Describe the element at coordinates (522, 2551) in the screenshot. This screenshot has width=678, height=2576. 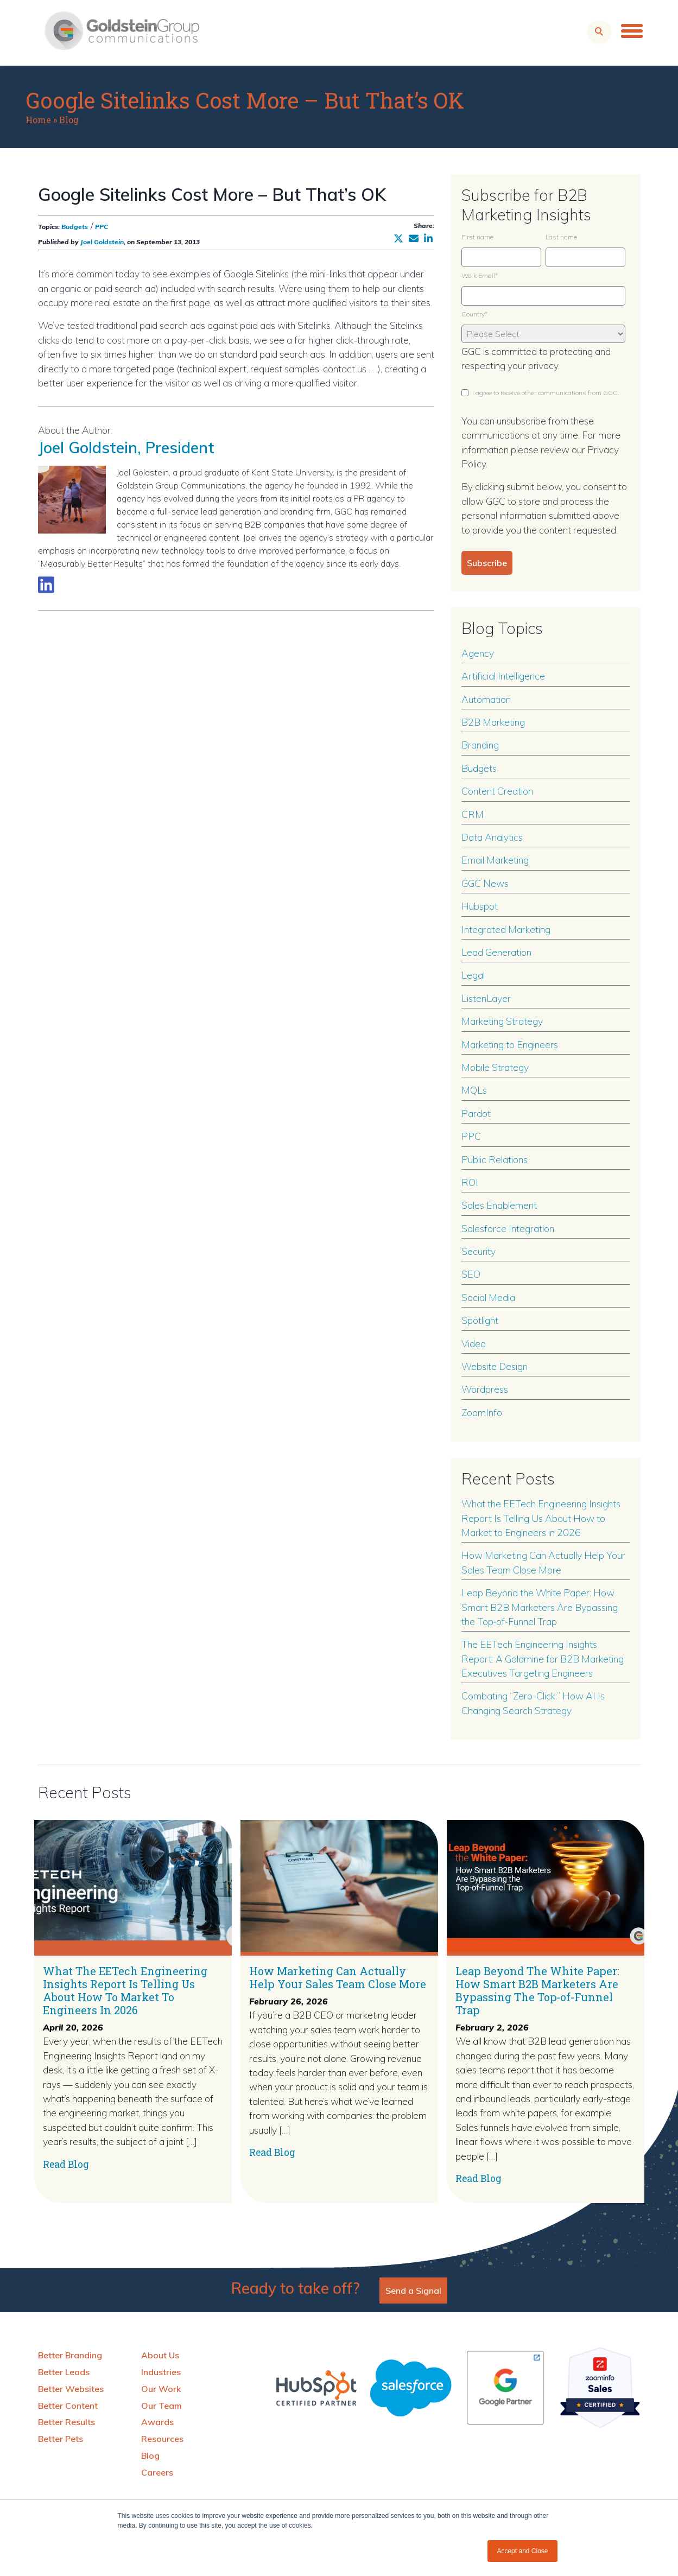
I see `Accept and Close [button]` at that location.